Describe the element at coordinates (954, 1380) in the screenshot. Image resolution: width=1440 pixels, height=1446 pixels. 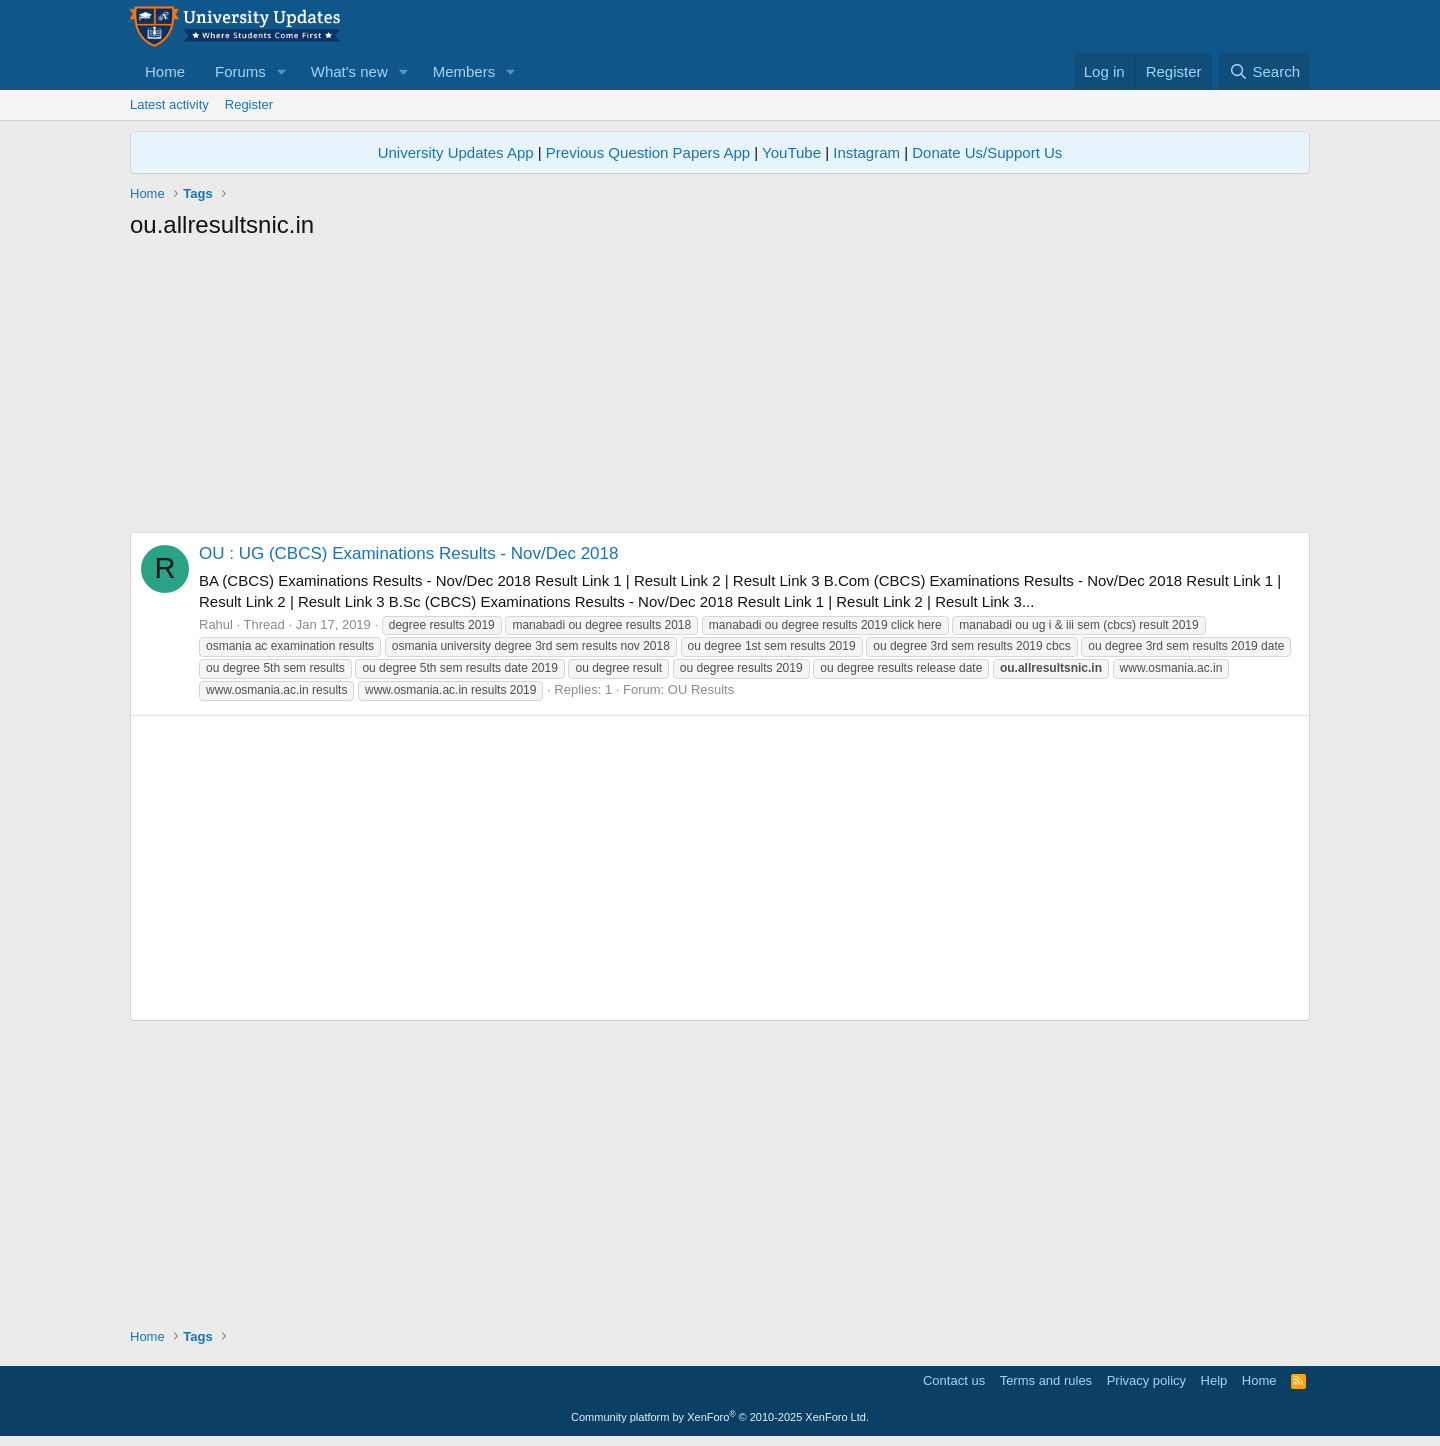
I see `Contact us` at that location.